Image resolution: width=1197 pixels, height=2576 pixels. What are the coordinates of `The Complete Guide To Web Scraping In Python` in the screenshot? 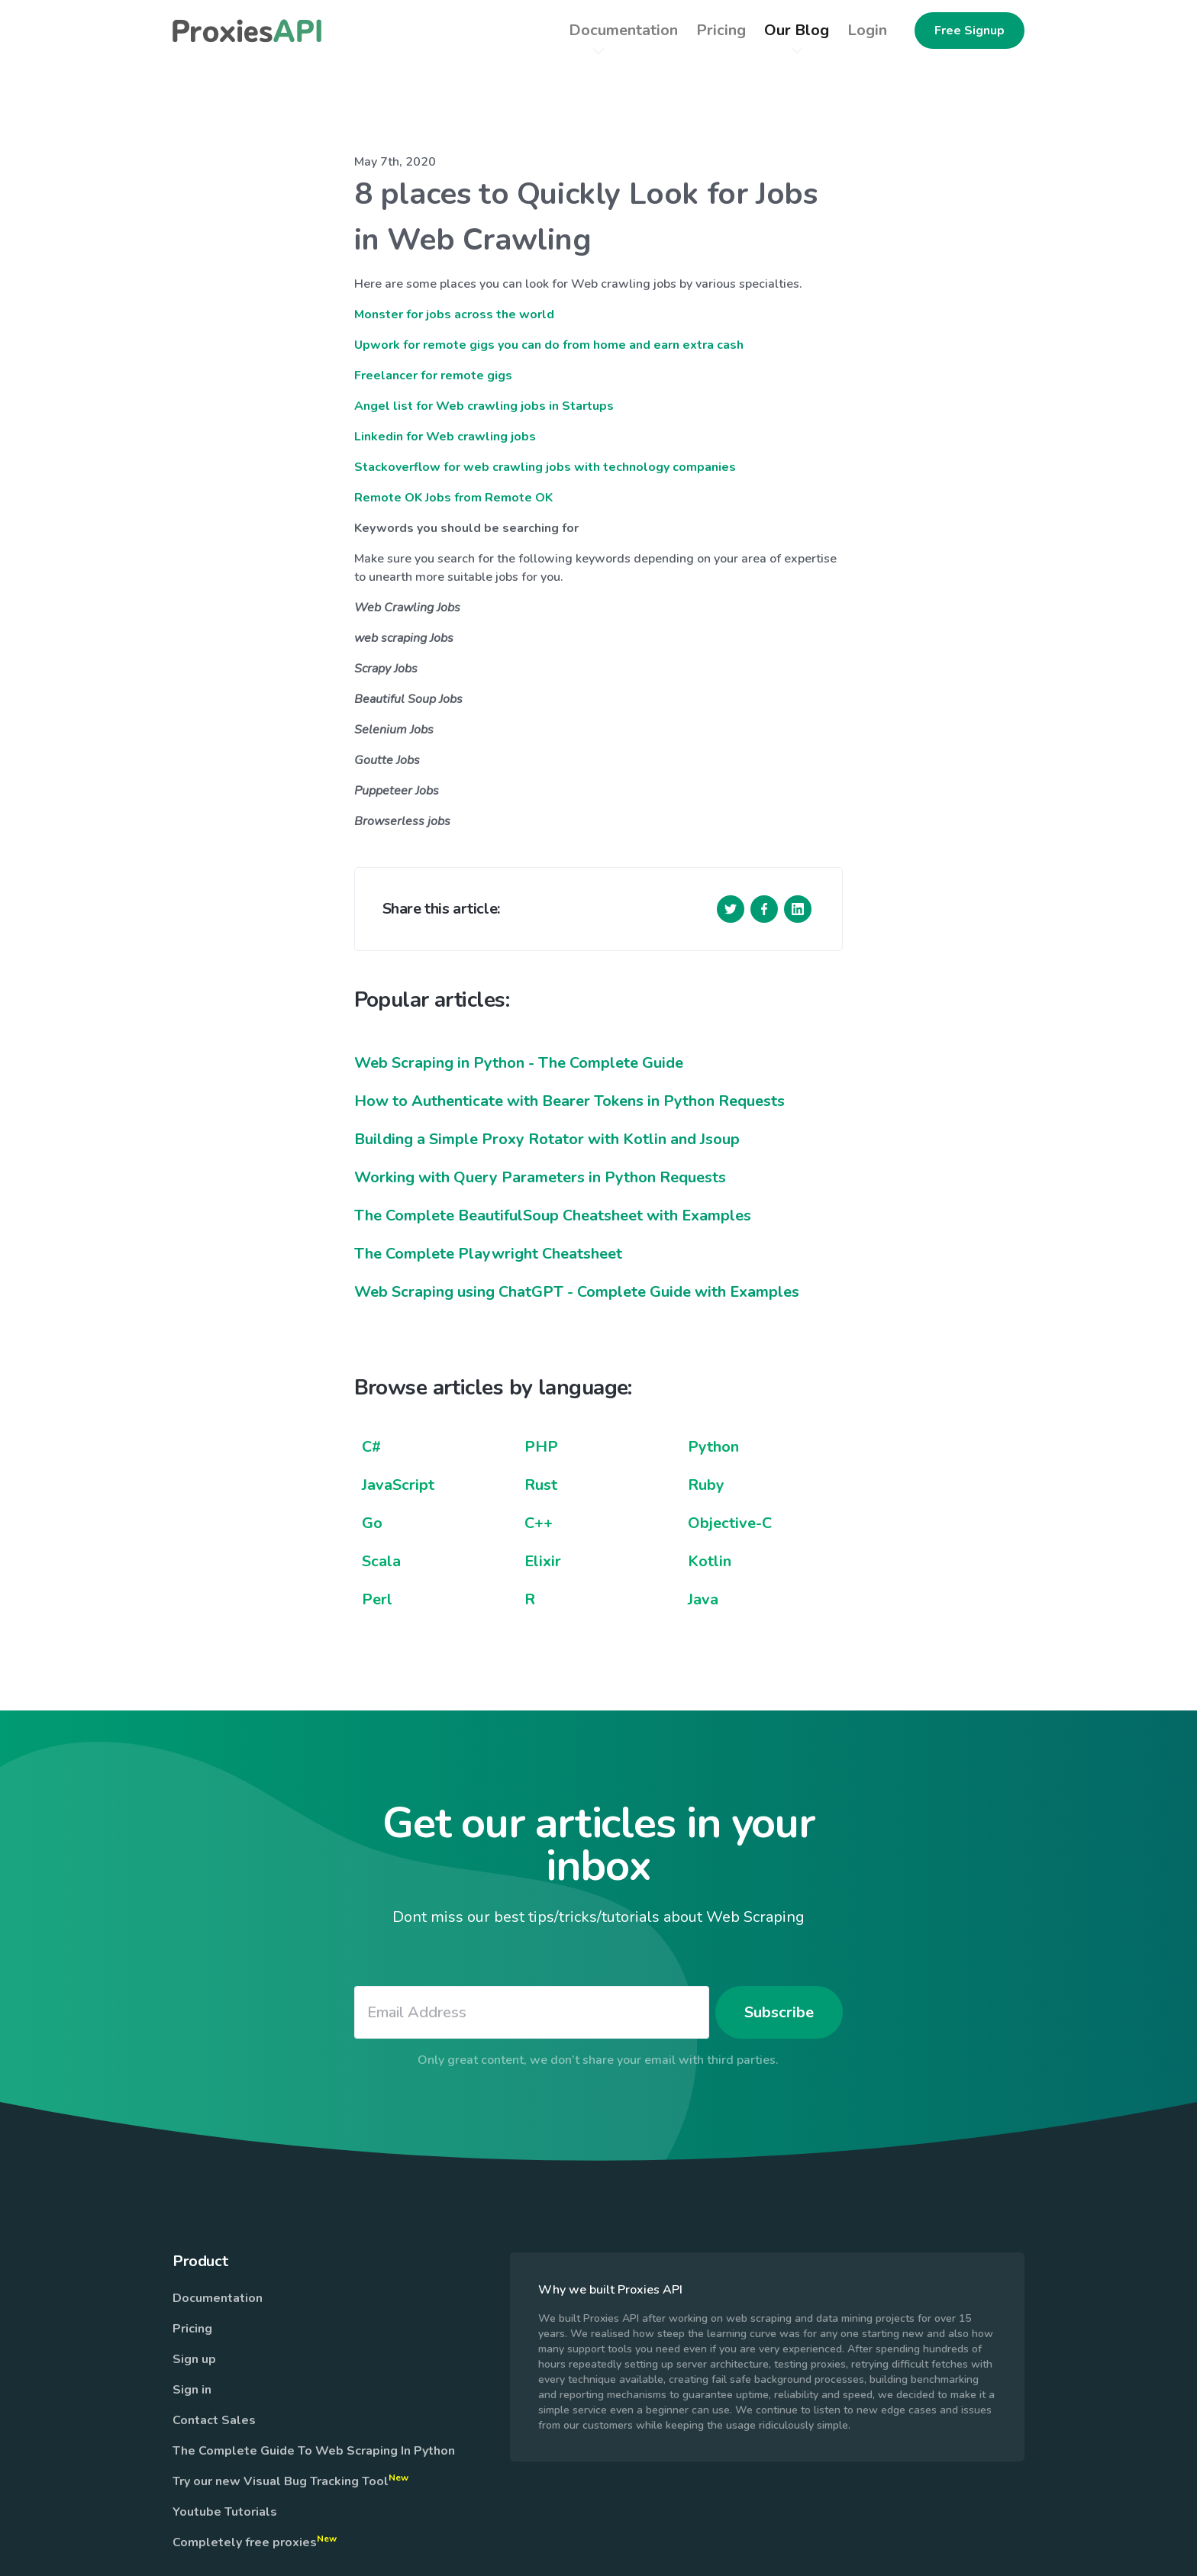 It's located at (314, 2450).